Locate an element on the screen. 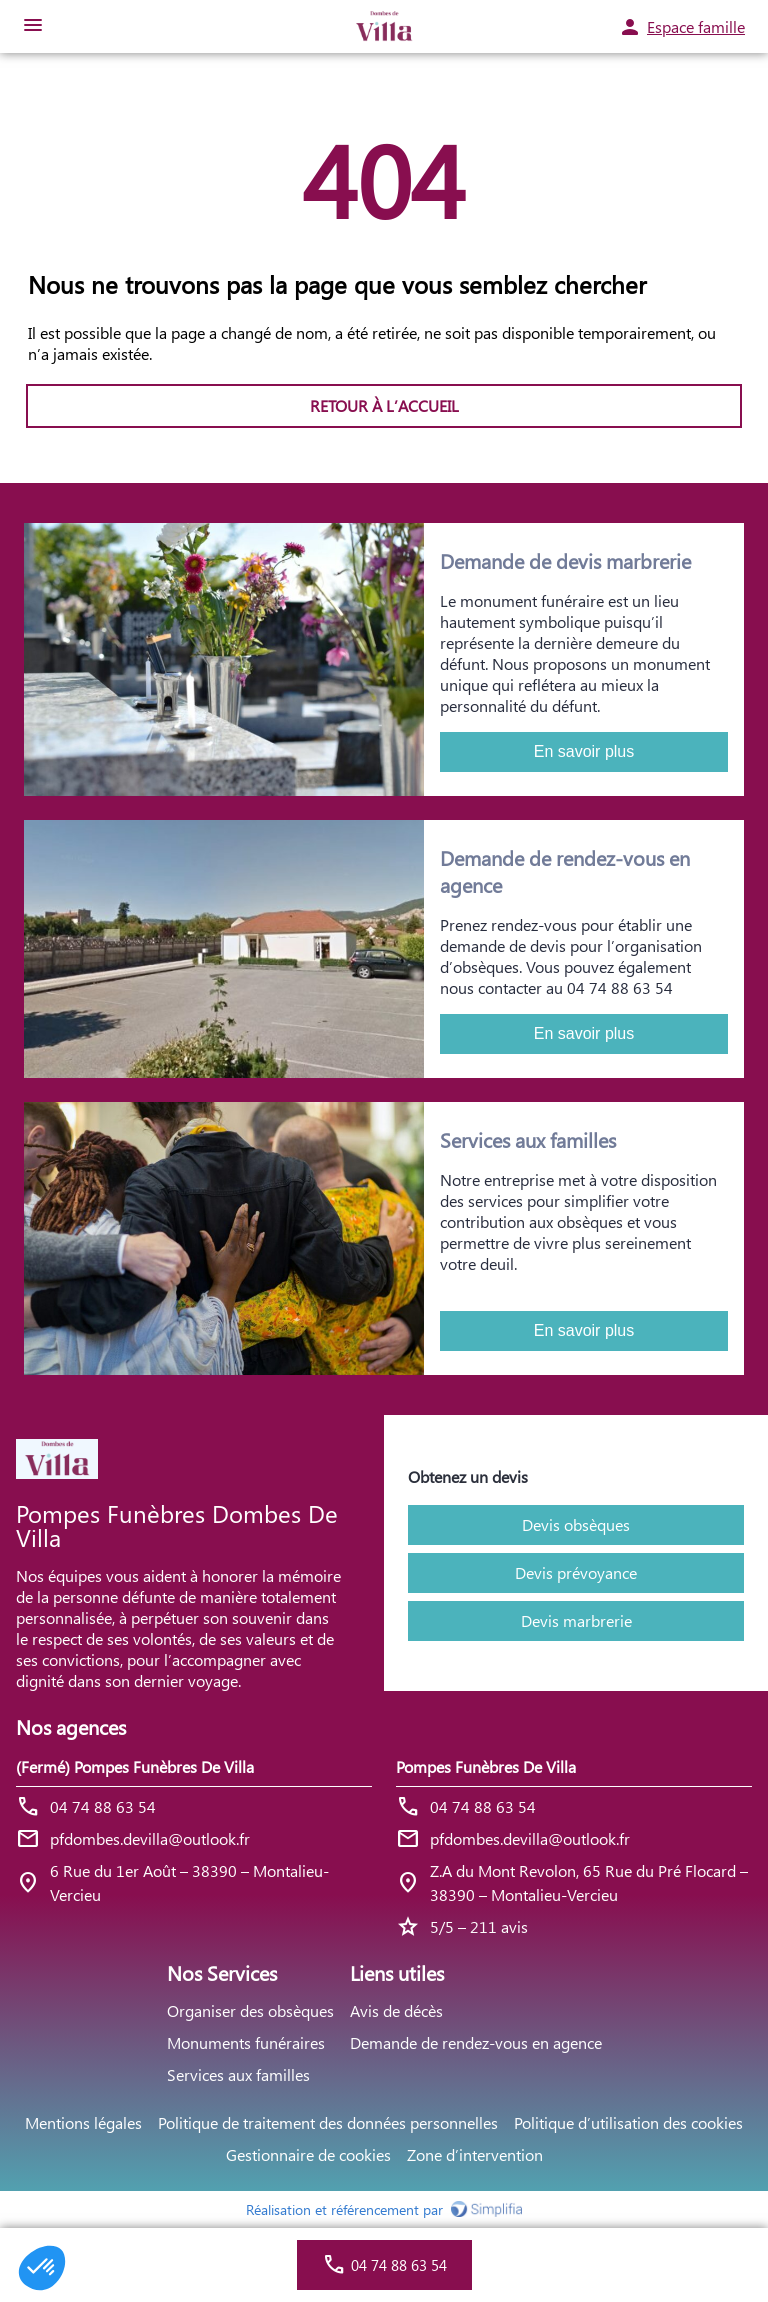 The image size is (768, 2302). Demande de rendez-vous en agence is located at coordinates (476, 2042).